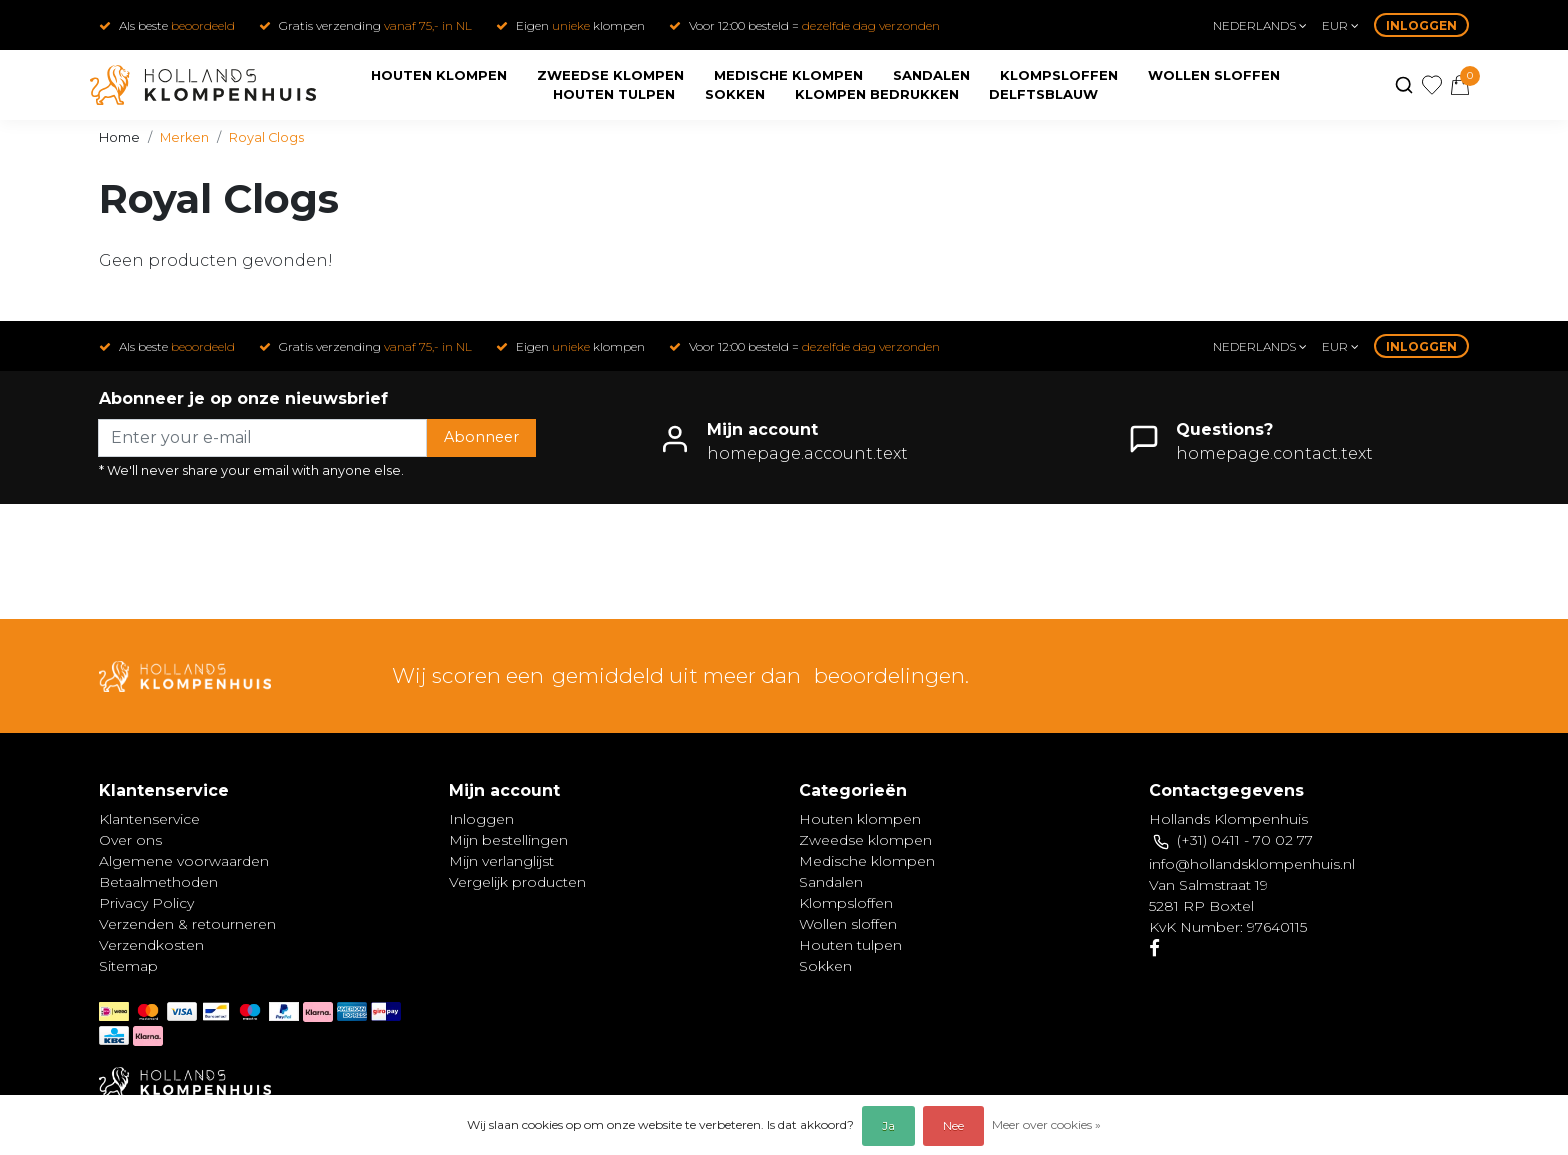 This screenshot has height=1155, width=1568. Describe the element at coordinates (439, 75) in the screenshot. I see `Houten klompen` at that location.